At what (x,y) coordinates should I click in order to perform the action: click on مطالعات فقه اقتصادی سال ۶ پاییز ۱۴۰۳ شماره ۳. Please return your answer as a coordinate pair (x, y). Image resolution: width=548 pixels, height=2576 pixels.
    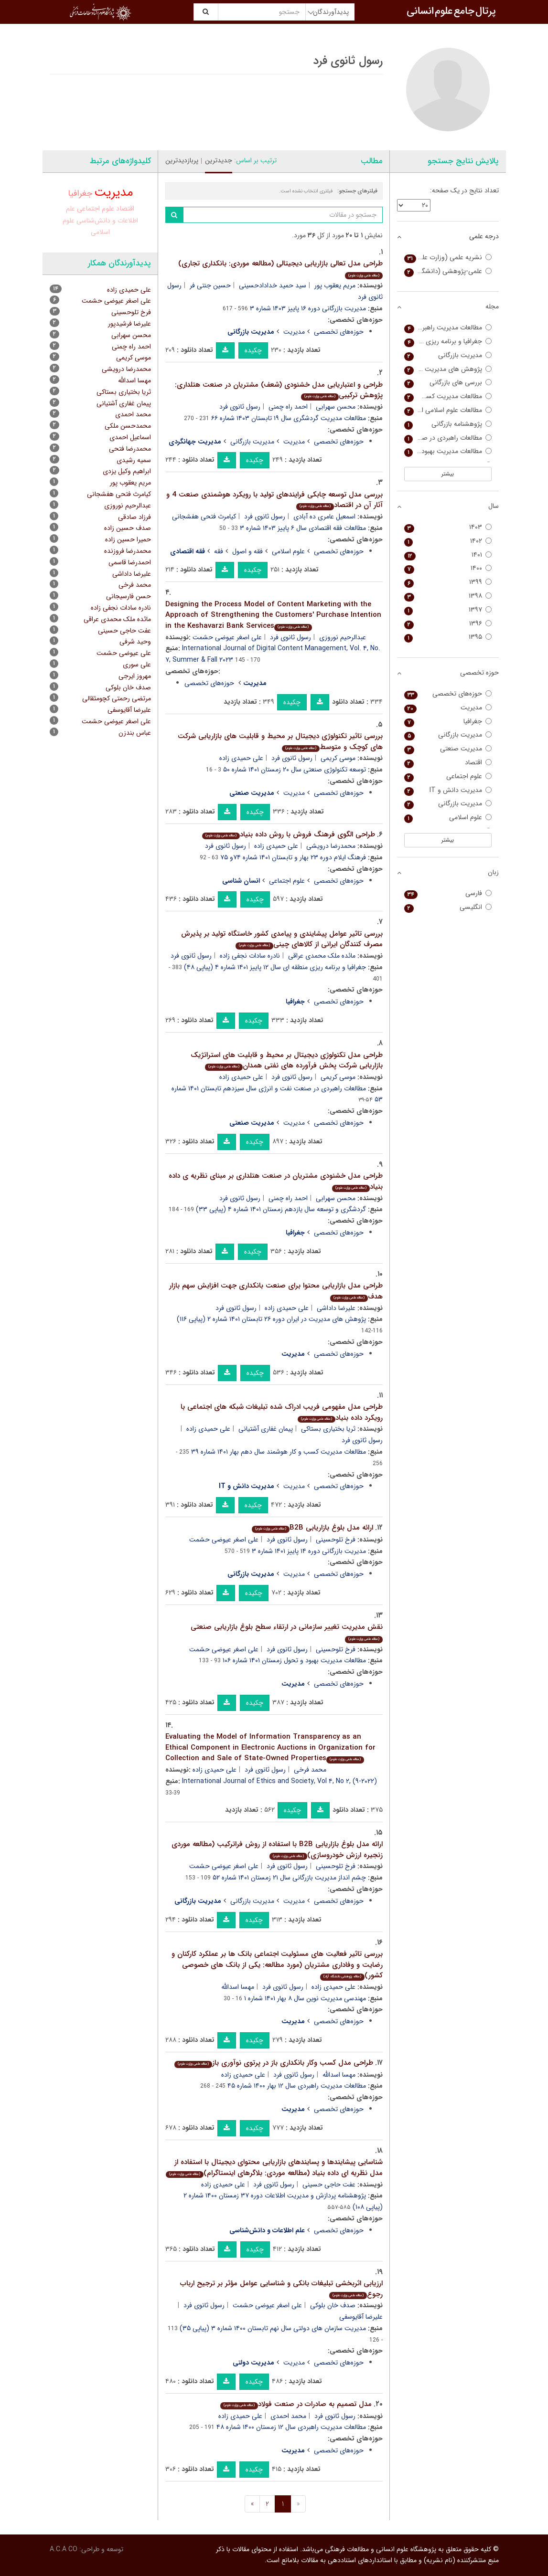
    Looking at the image, I should click on (303, 528).